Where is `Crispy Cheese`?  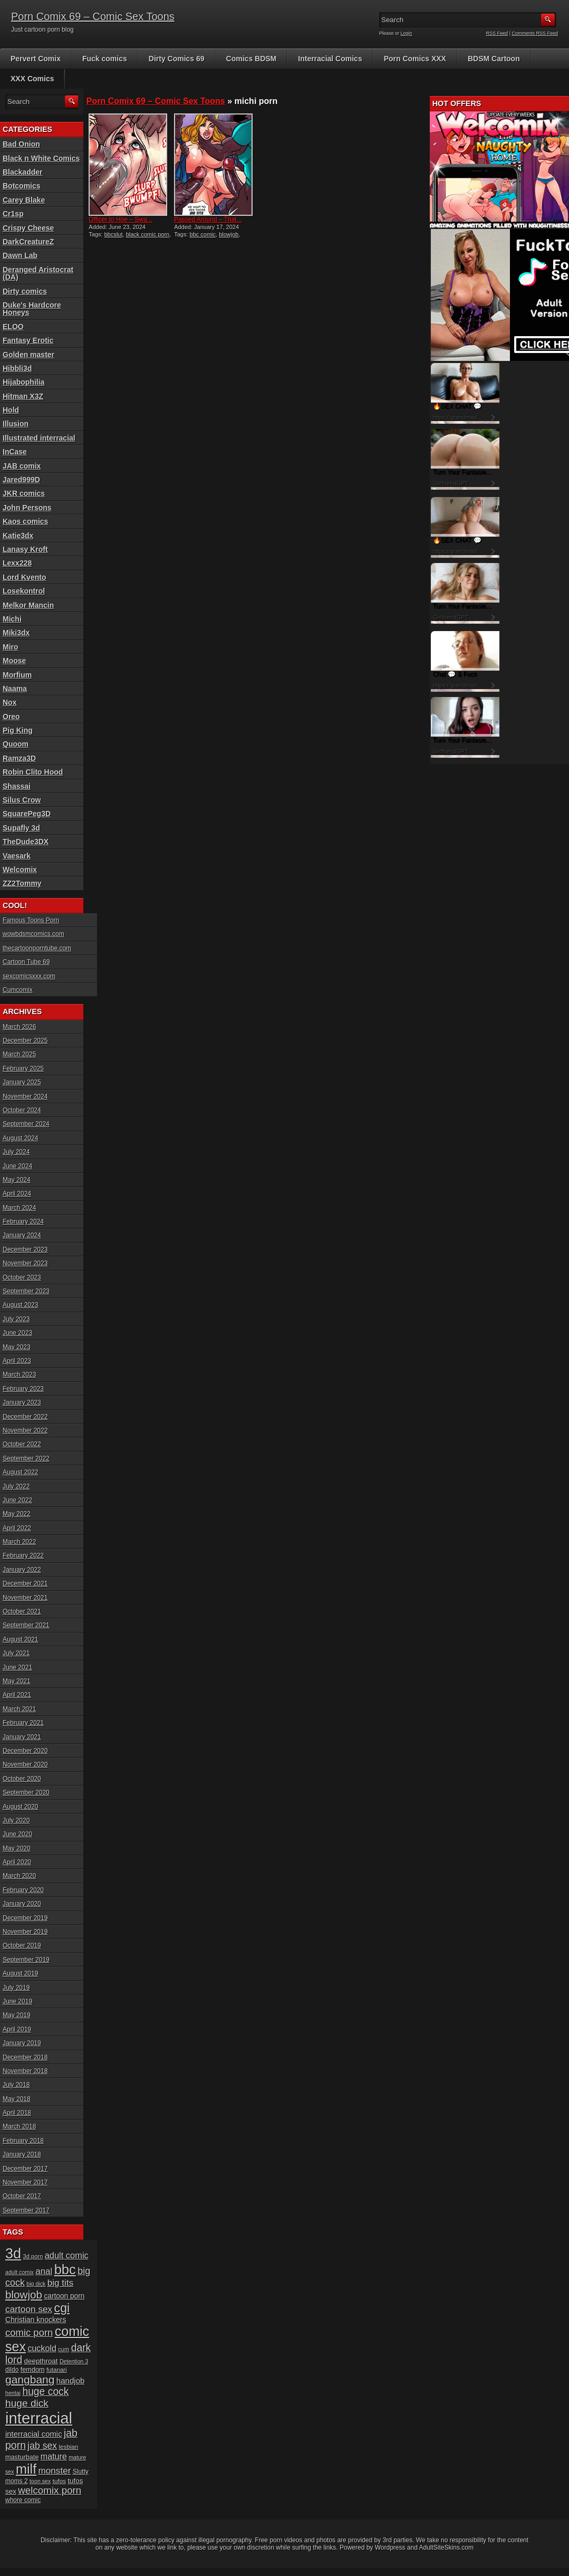 Crispy Cheese is located at coordinates (28, 228).